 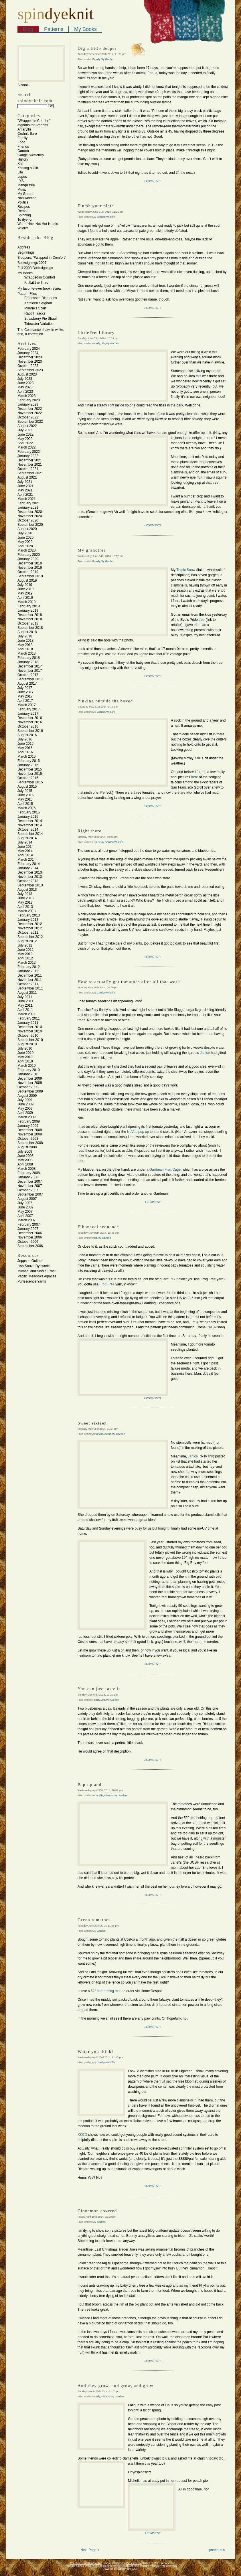 What do you see at coordinates (29, 821) in the screenshot?
I see `December 2014` at bounding box center [29, 821].